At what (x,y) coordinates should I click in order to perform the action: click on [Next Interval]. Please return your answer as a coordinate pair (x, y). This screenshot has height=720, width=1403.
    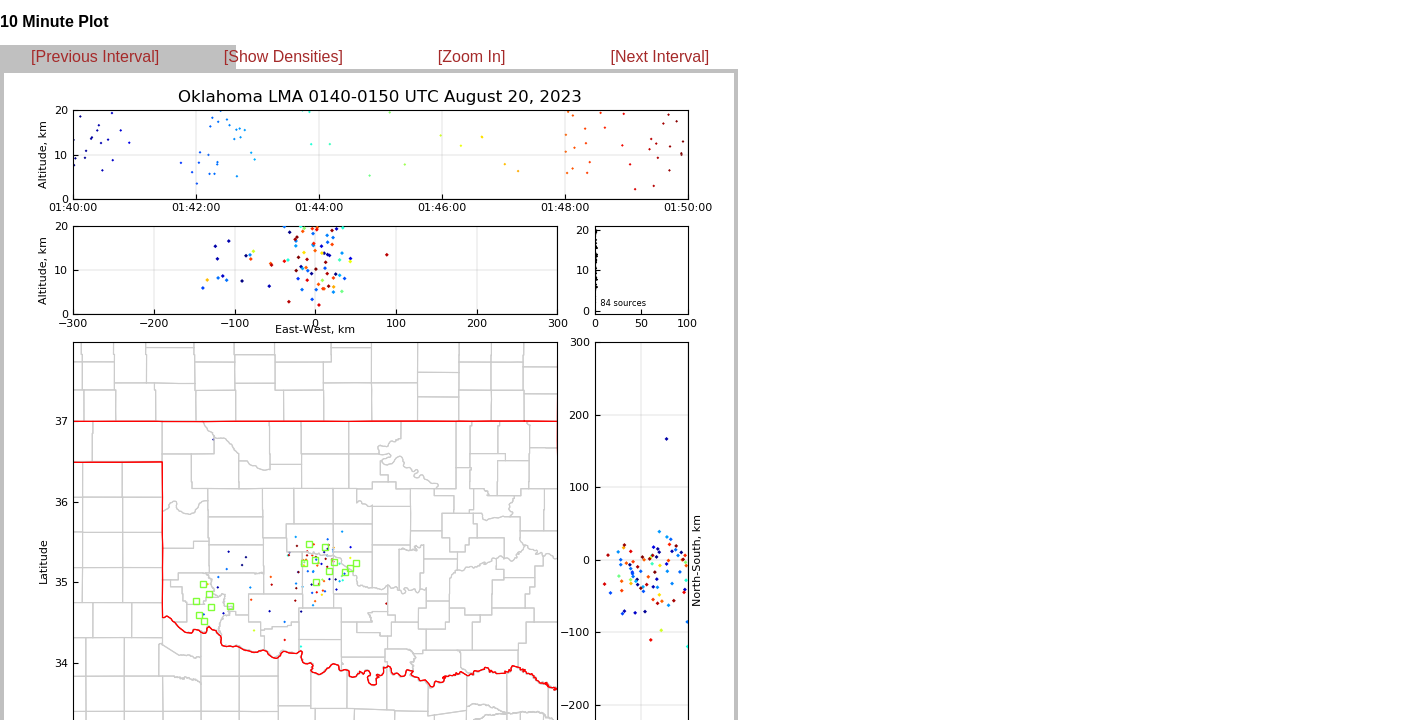
    Looking at the image, I should click on (660, 56).